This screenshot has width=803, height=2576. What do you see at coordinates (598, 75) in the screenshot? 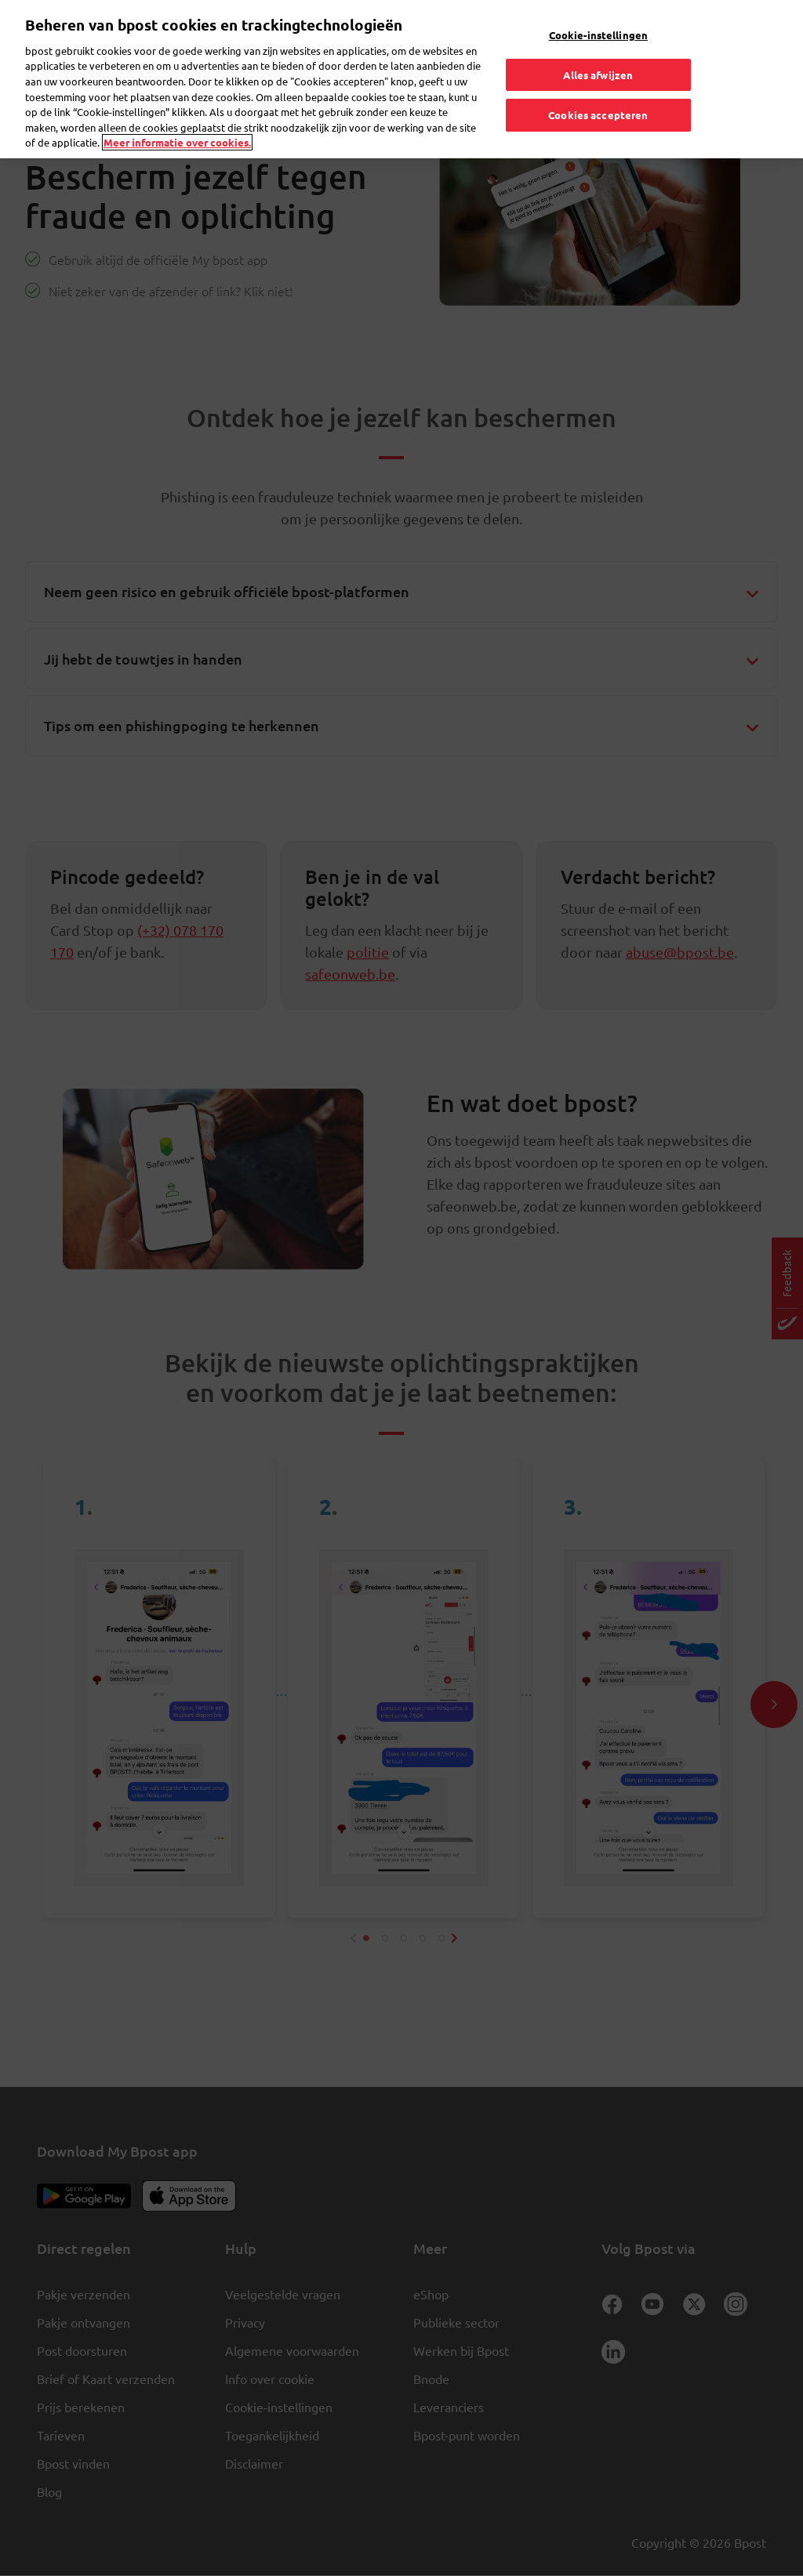
I see `Alles afwijzen` at bounding box center [598, 75].